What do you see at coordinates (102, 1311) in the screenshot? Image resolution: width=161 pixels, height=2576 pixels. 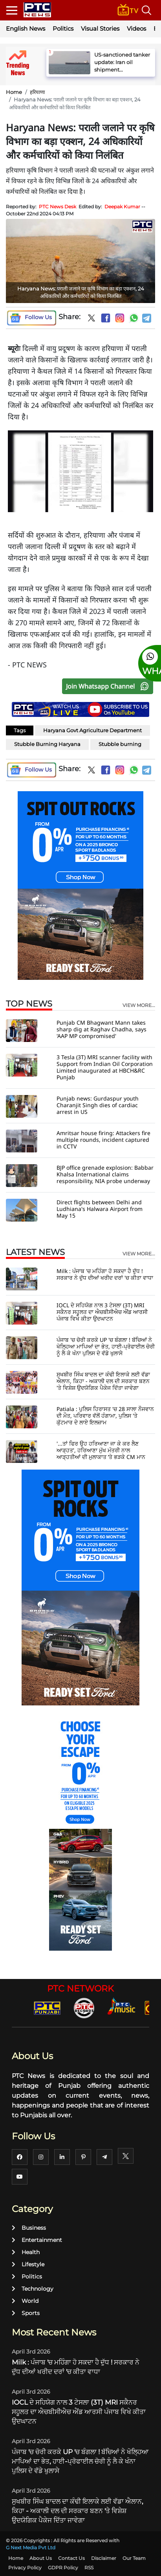 I see `IOCL ਦੇ ਸਹਿਯੋਗ ਨਾਲ 3 ਟੇਸਲਾ (3T) MRI ਸਕੈਨਰ ਸਹੂਲਤ ਦਾ ਐਚਬੀਸੀਐਚ ਐਂਡ ਆਰਸੀ ਪੰਜਾਬ ਵਿਖੇ ਕੀਤਾ ਉਦਘਾਟਨ` at bounding box center [102, 1311].